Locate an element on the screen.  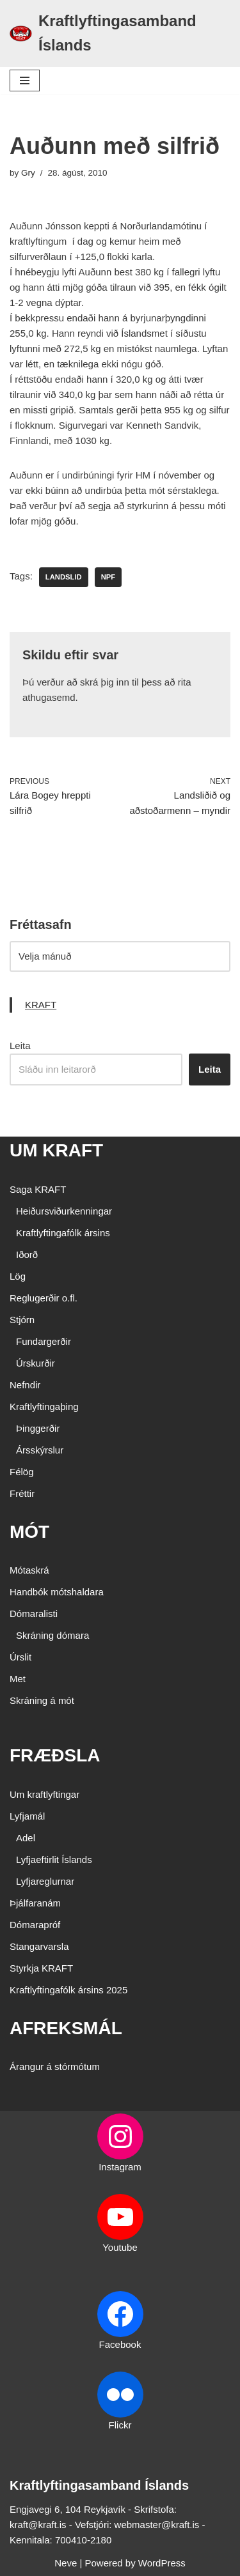
Ársskýrslur is located at coordinates (39, 1450).